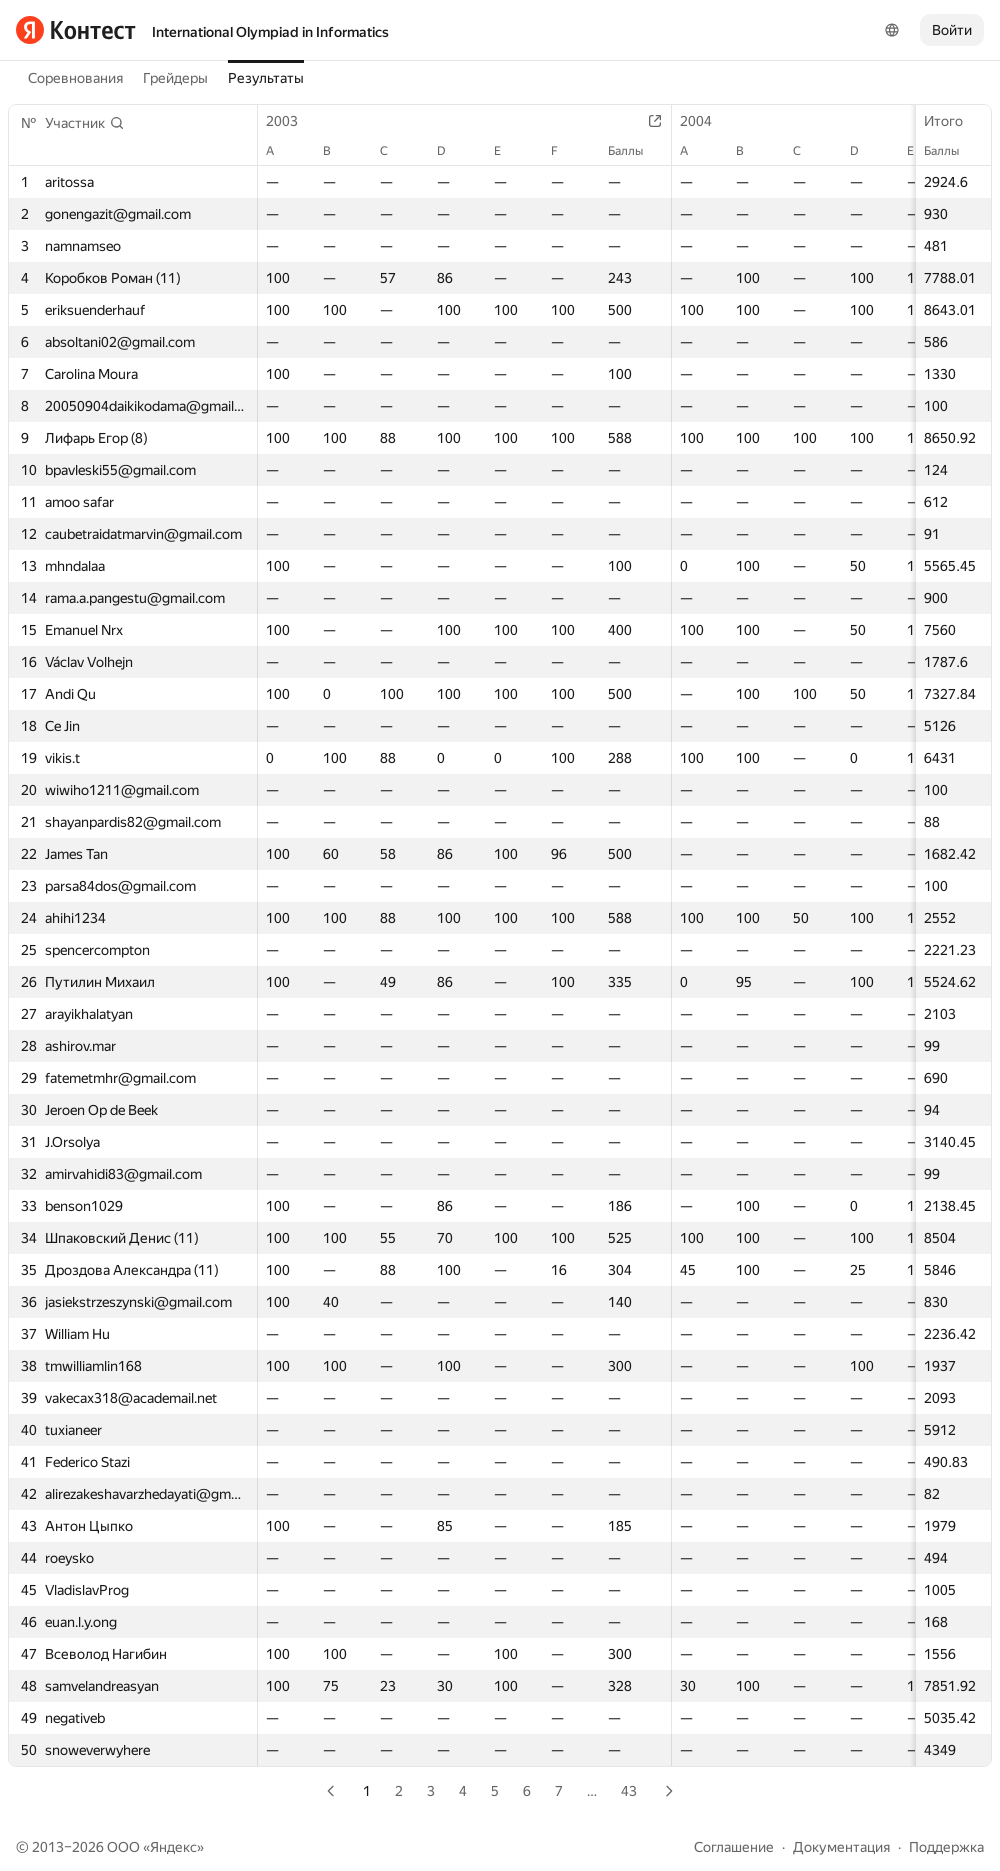 The height and width of the screenshot is (1871, 1000). Describe the element at coordinates (951, 151) in the screenshot. I see `Баллы` at that location.